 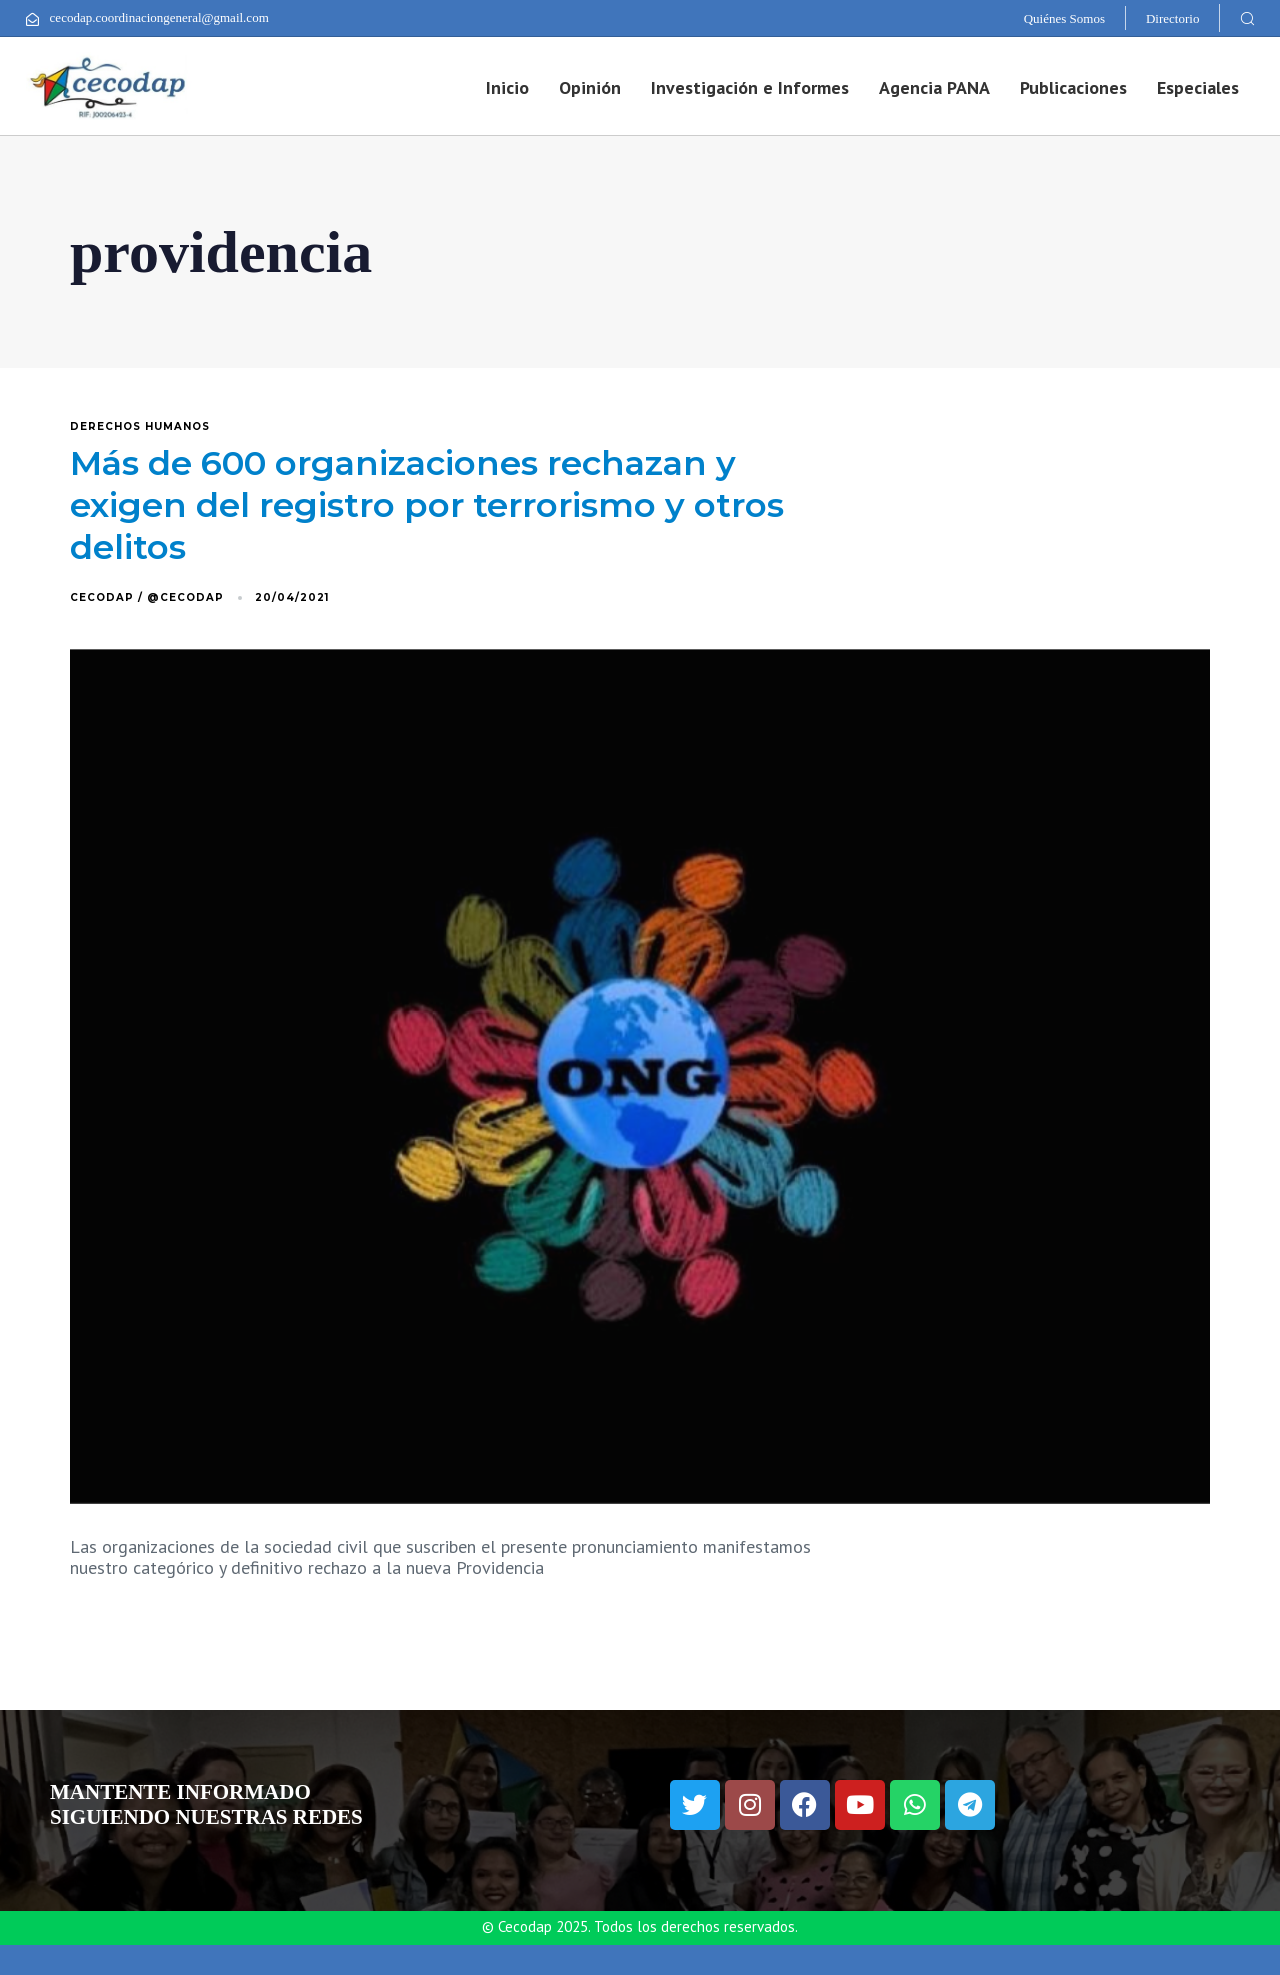 What do you see at coordinates (1247, 18) in the screenshot?
I see `[button]` at bounding box center [1247, 18].